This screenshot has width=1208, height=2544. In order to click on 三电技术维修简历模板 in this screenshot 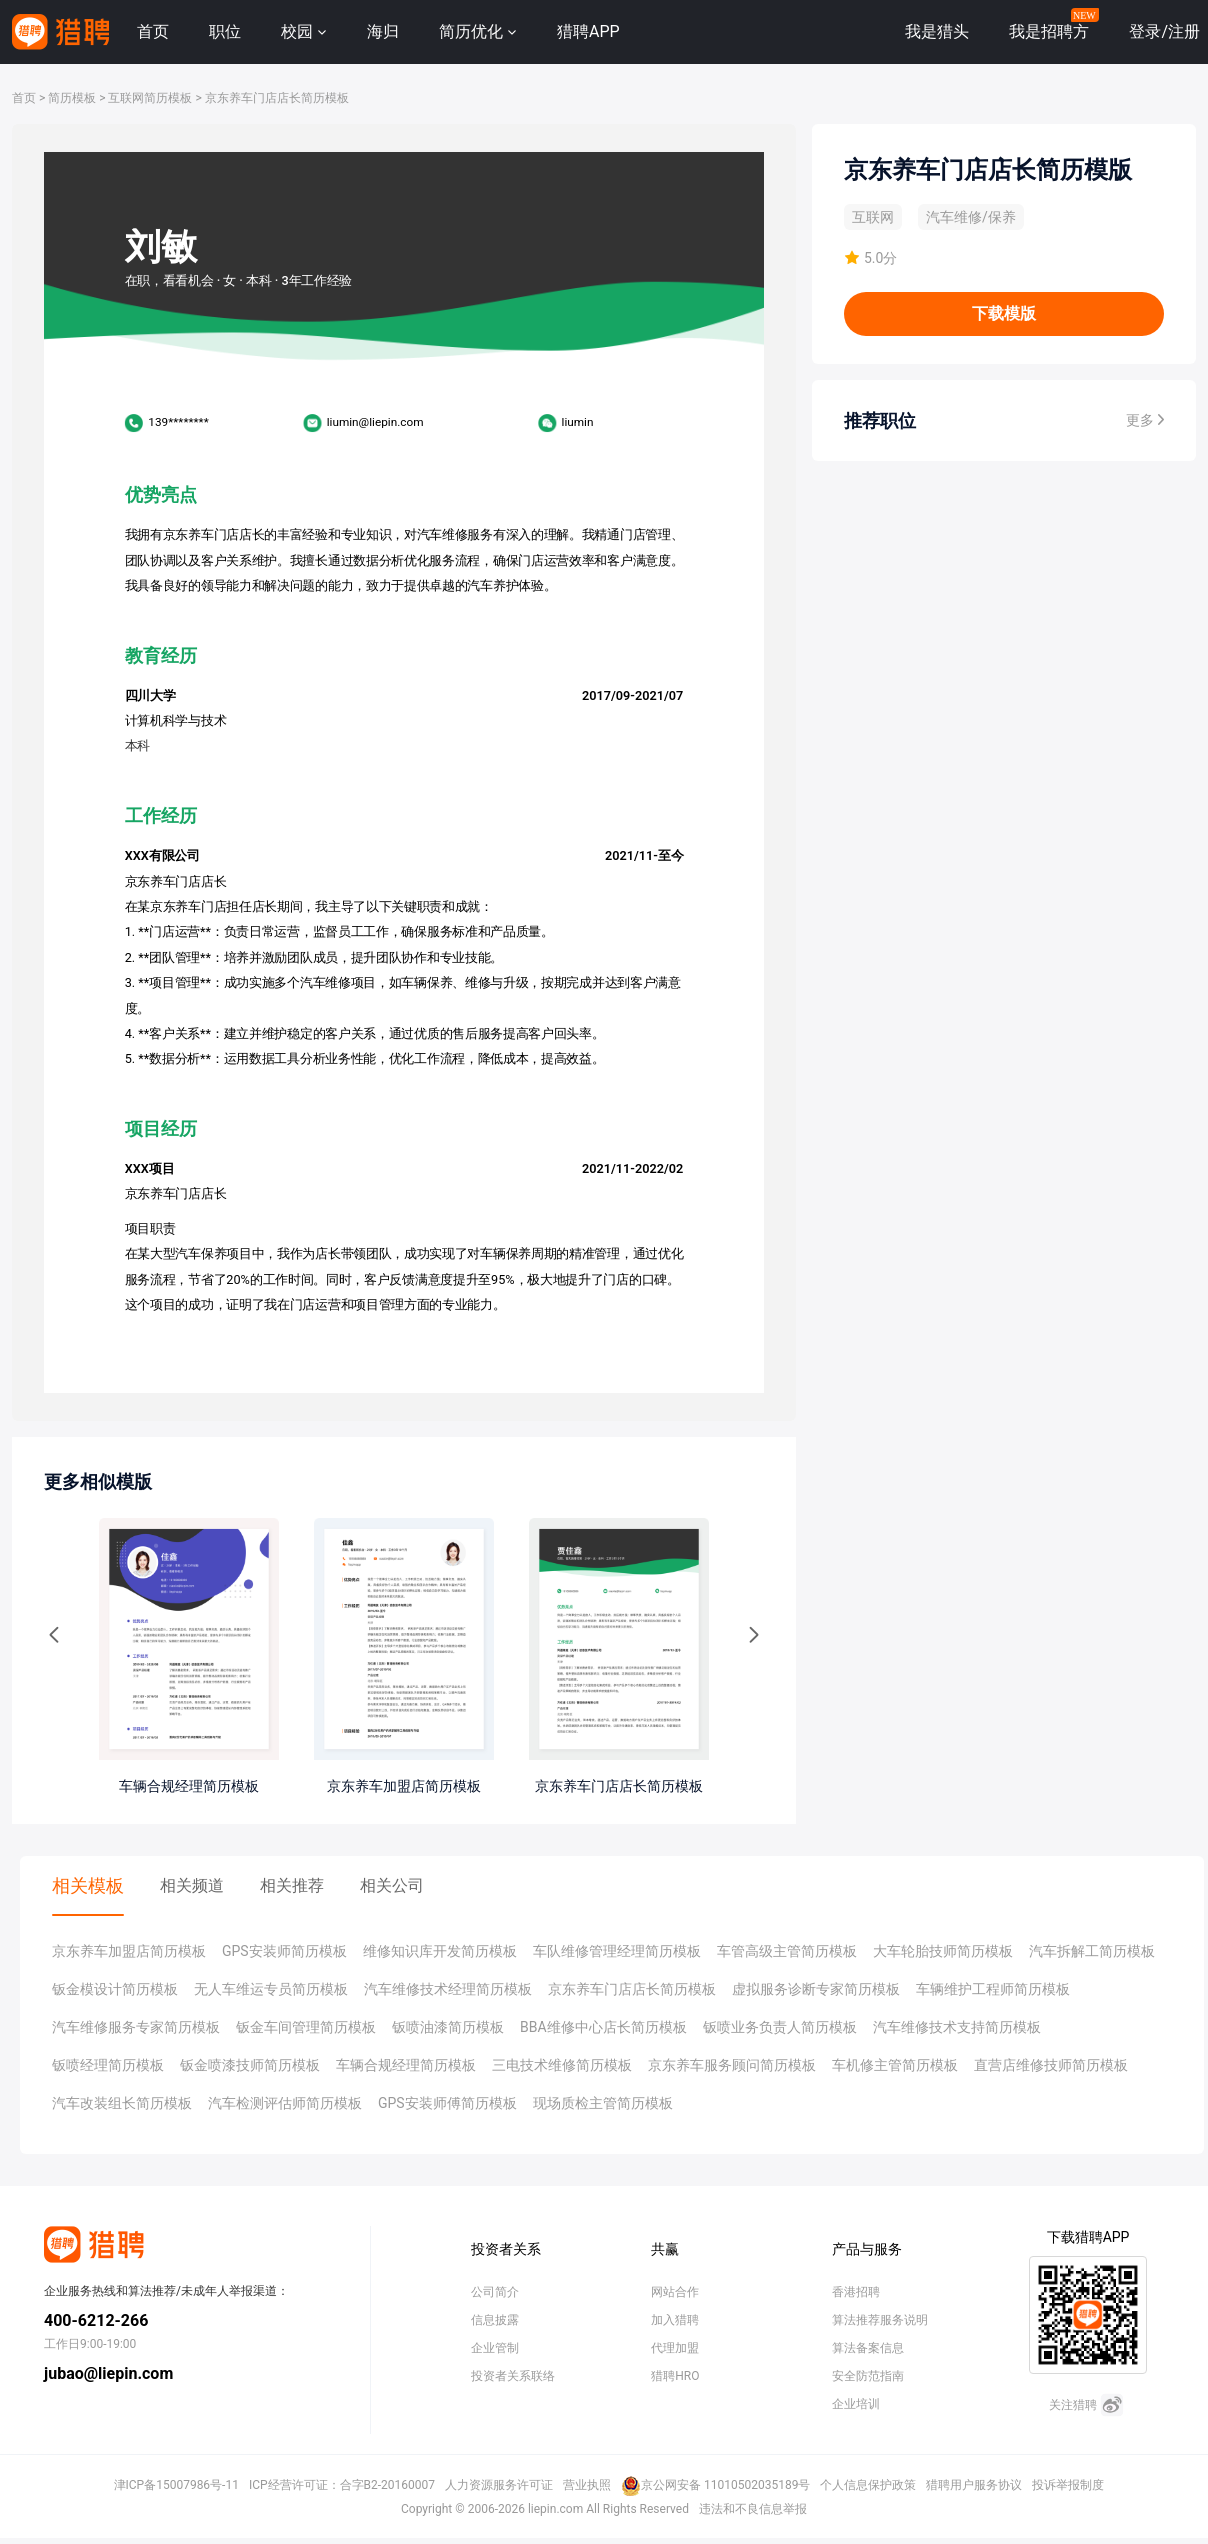, I will do `click(562, 2065)`.